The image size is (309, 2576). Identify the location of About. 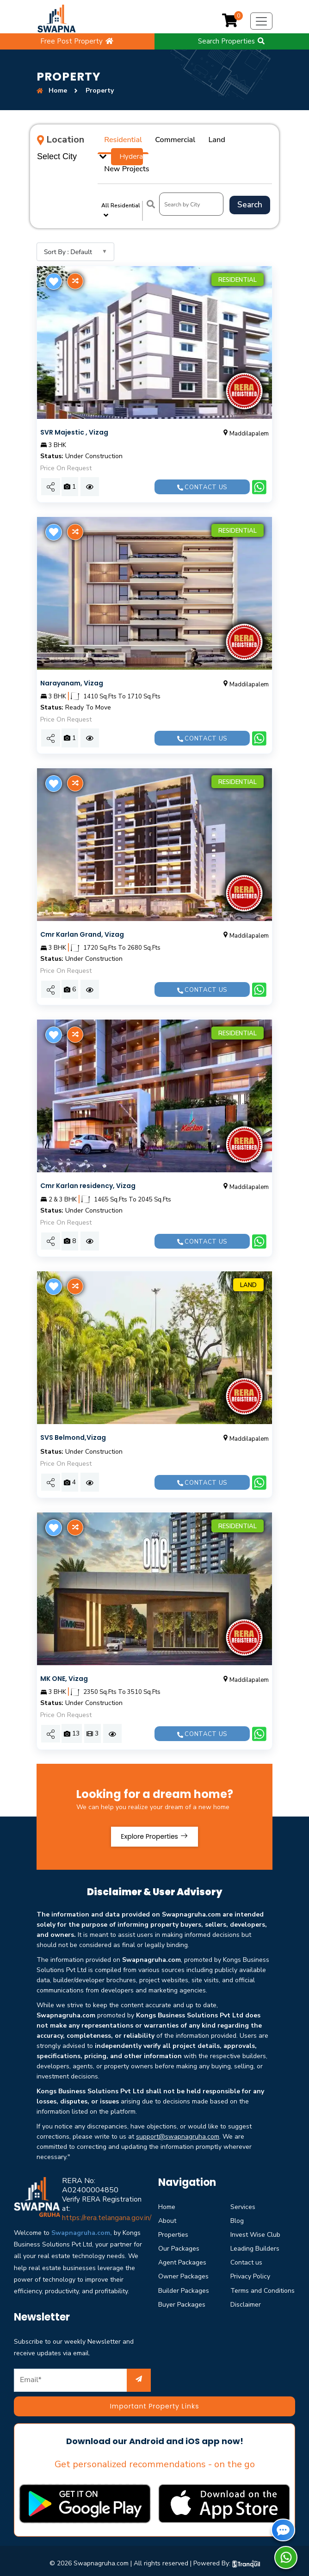
(167, 2188).